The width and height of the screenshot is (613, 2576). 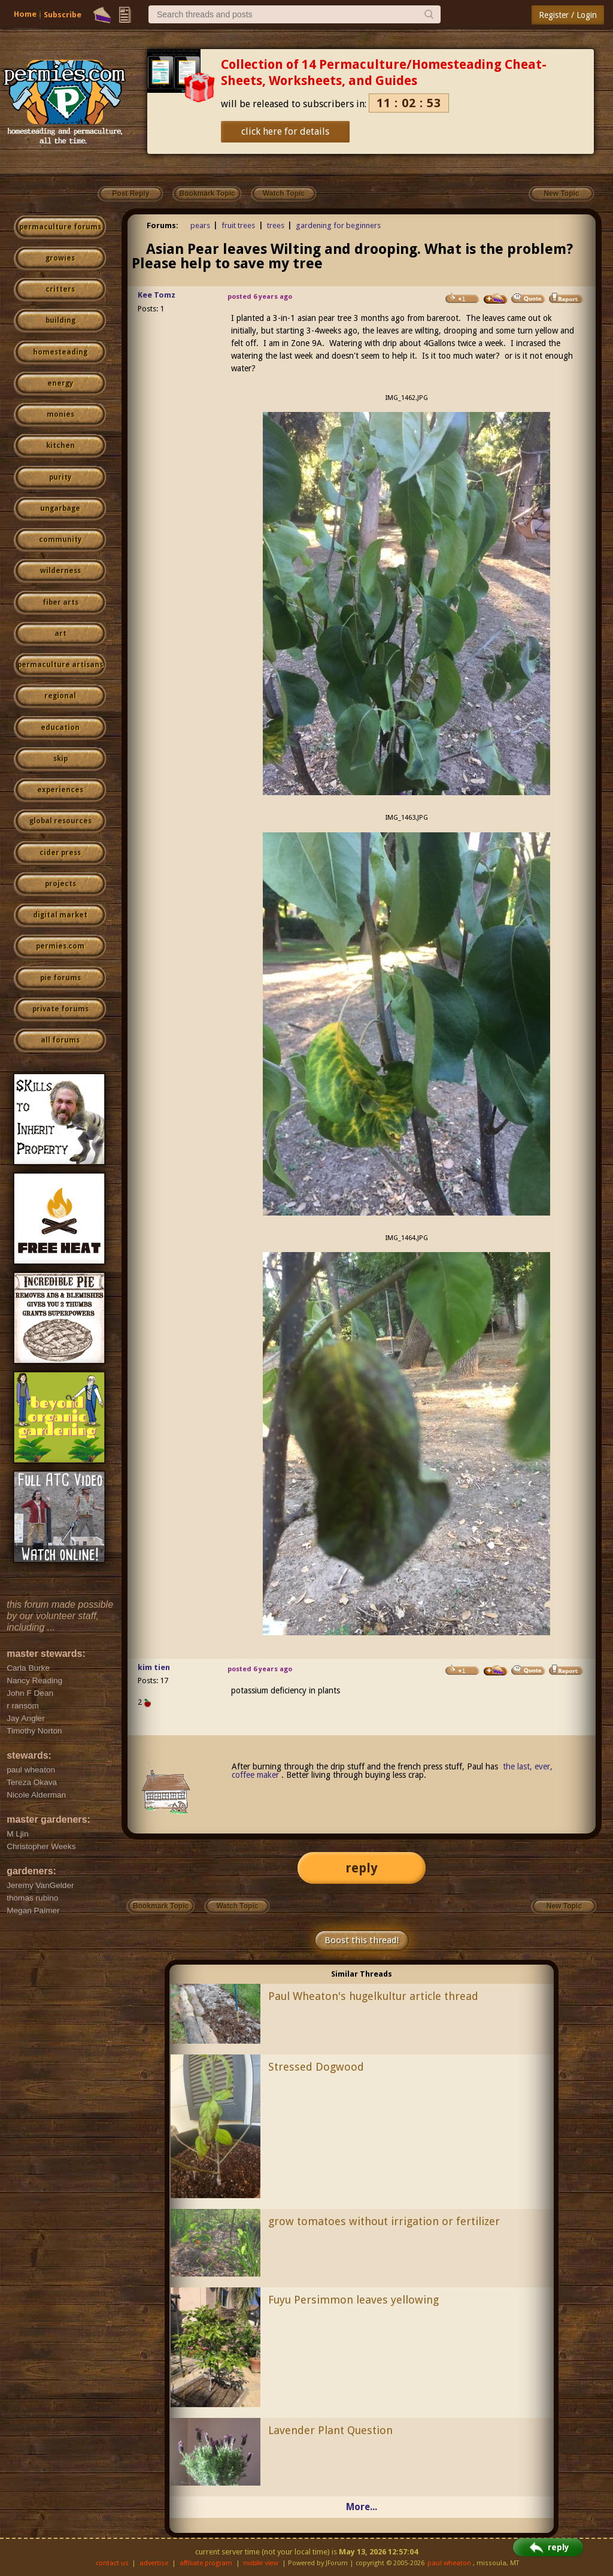 What do you see at coordinates (60, 352) in the screenshot?
I see `homesteading` at bounding box center [60, 352].